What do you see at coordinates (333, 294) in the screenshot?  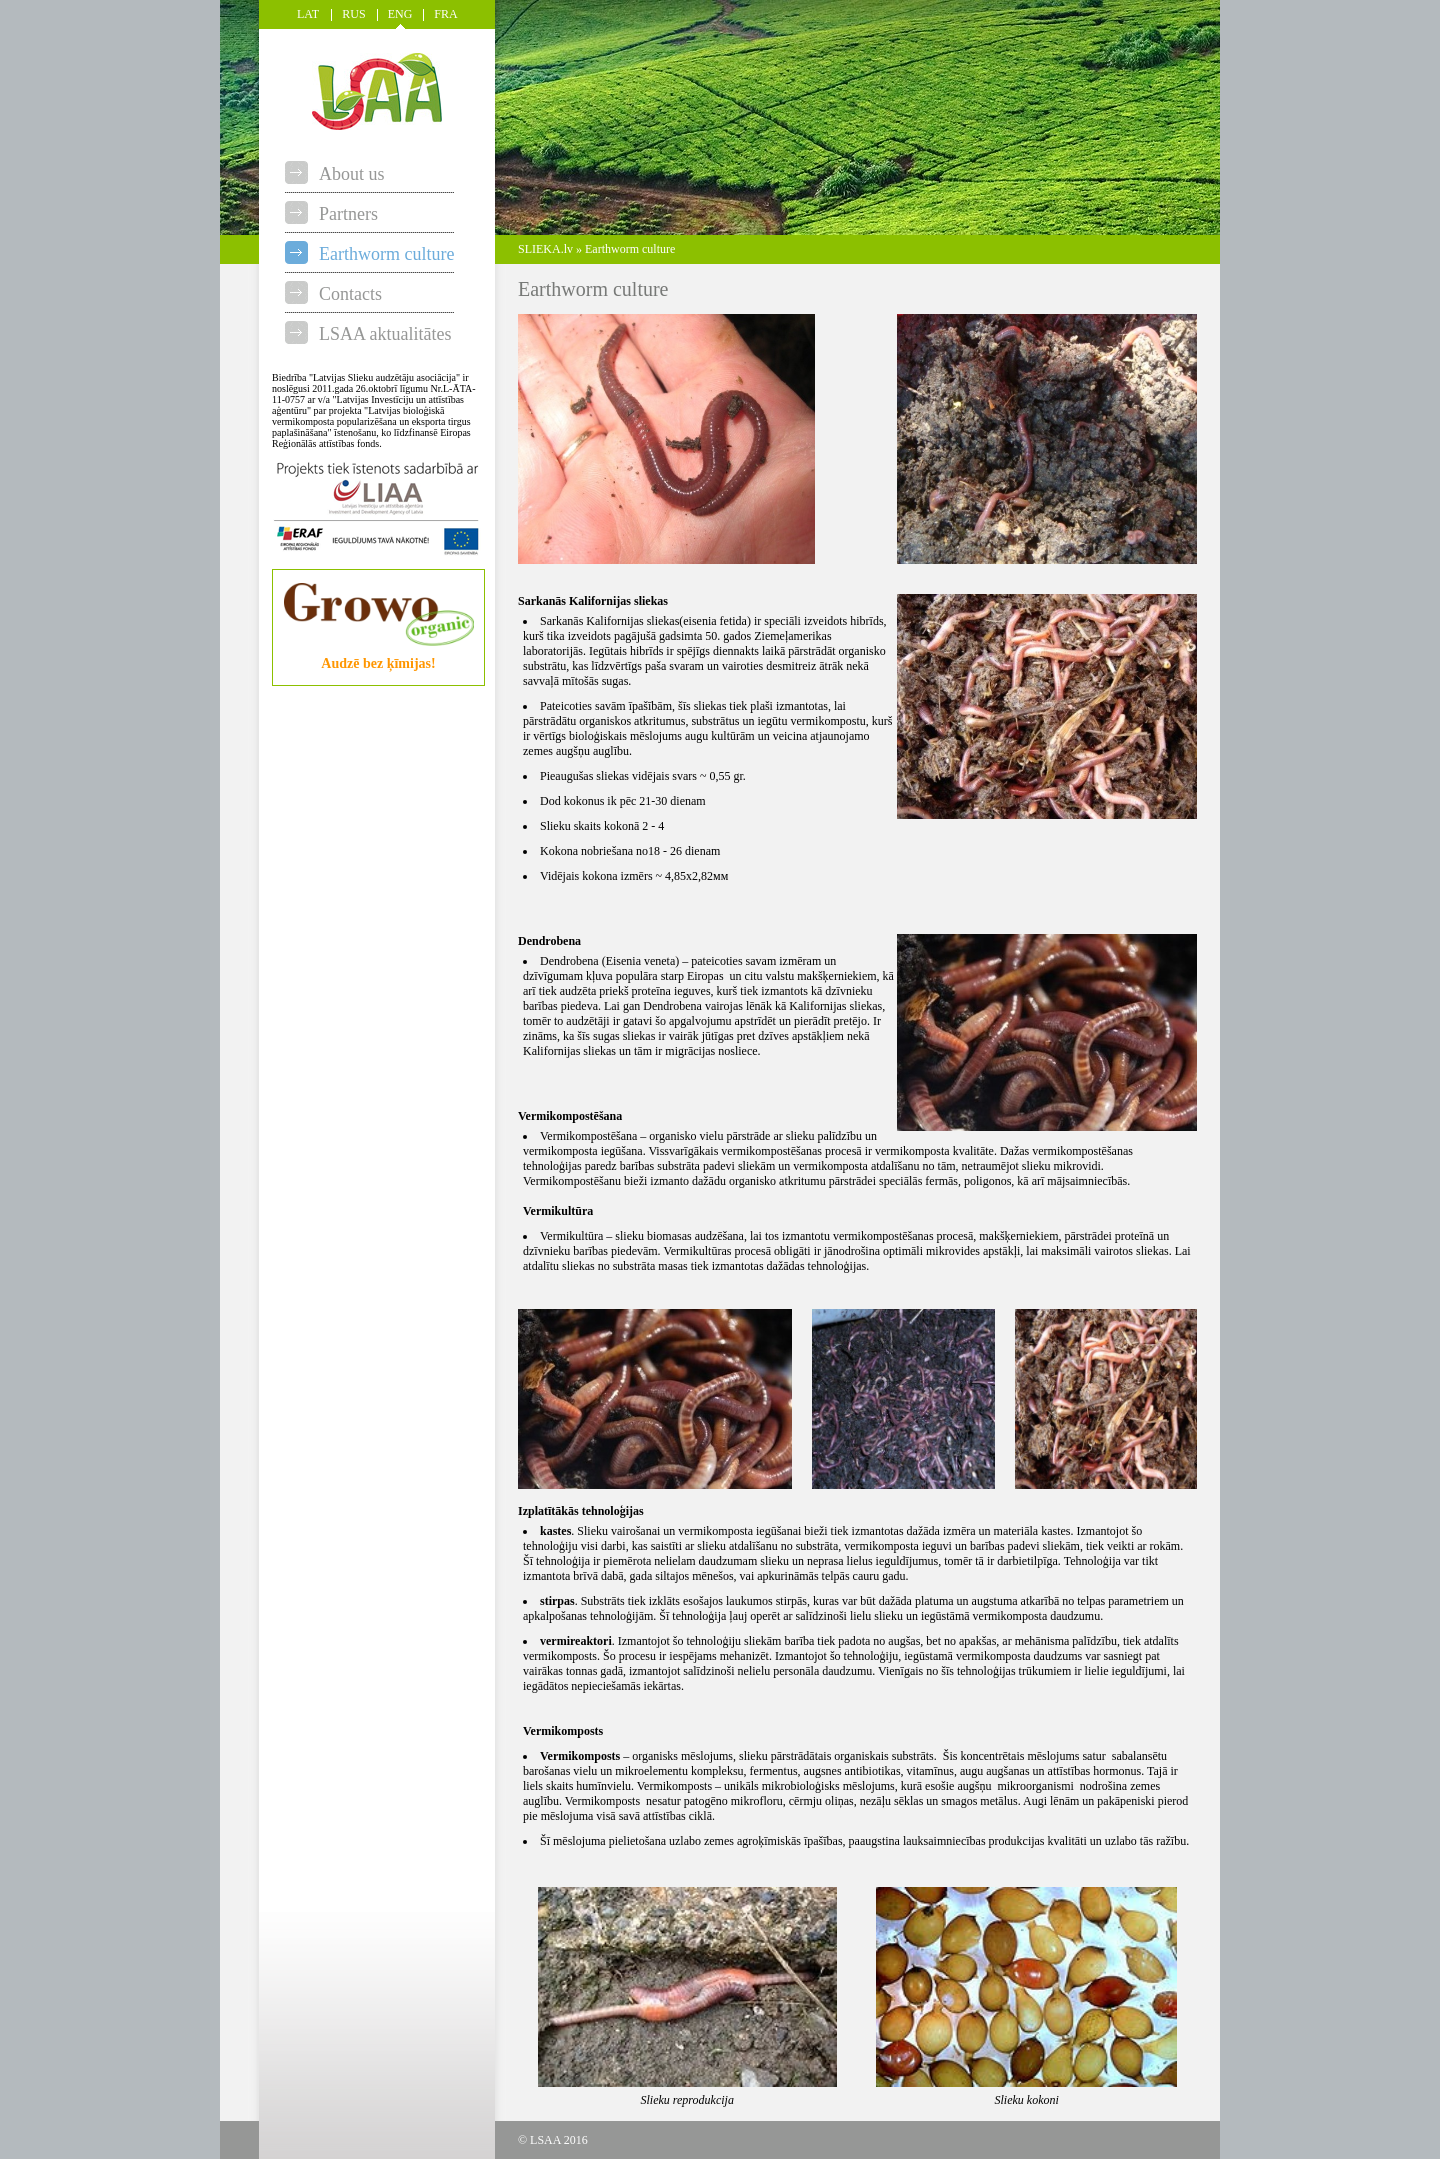 I see `Contacts` at bounding box center [333, 294].